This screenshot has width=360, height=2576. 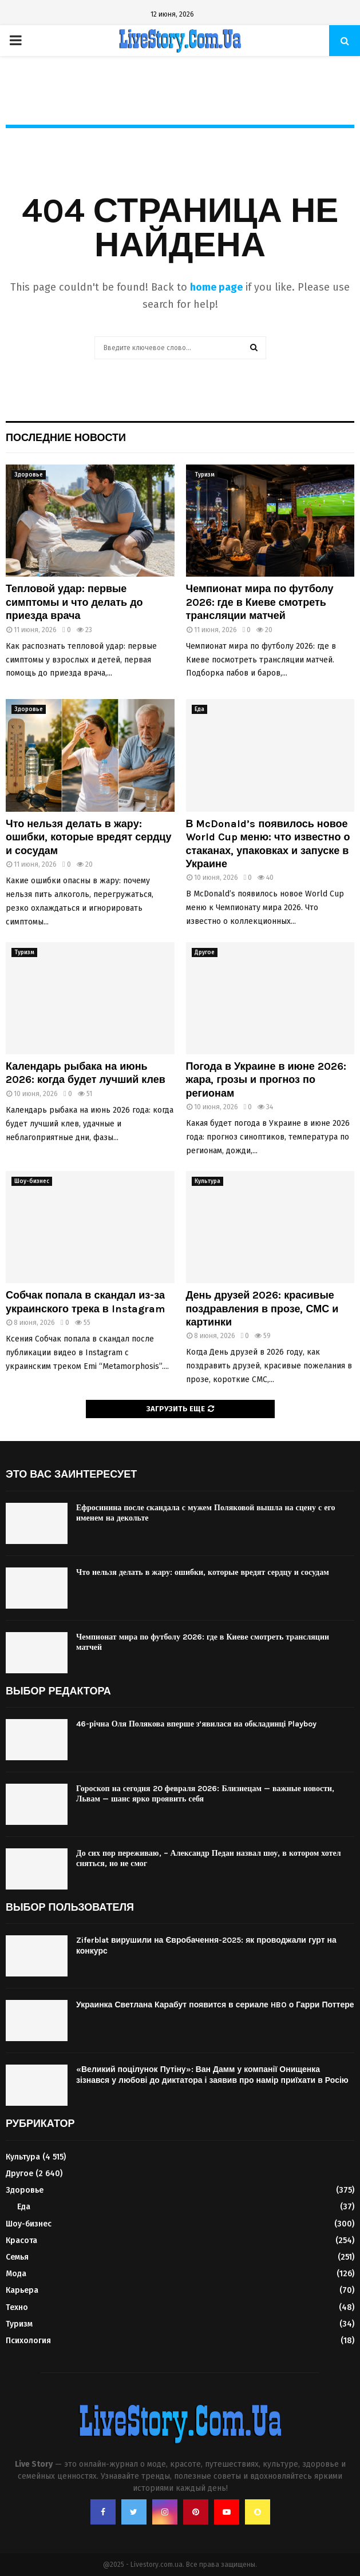 I want to click on Туризм, so click(x=205, y=474).